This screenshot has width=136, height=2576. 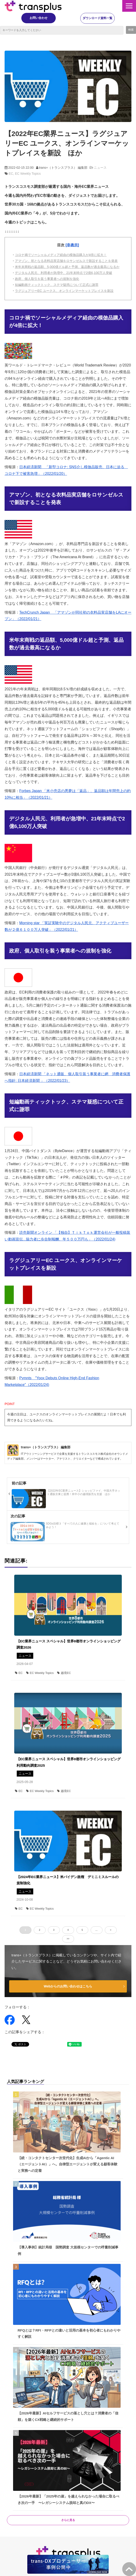 What do you see at coordinates (68, 2499) in the screenshot?
I see `【2026年最新】「2025年の崖」を越えられなかった場合に取るべき次の一手 〜レガシーシステム脱却と真のDX〜` at bounding box center [68, 2499].